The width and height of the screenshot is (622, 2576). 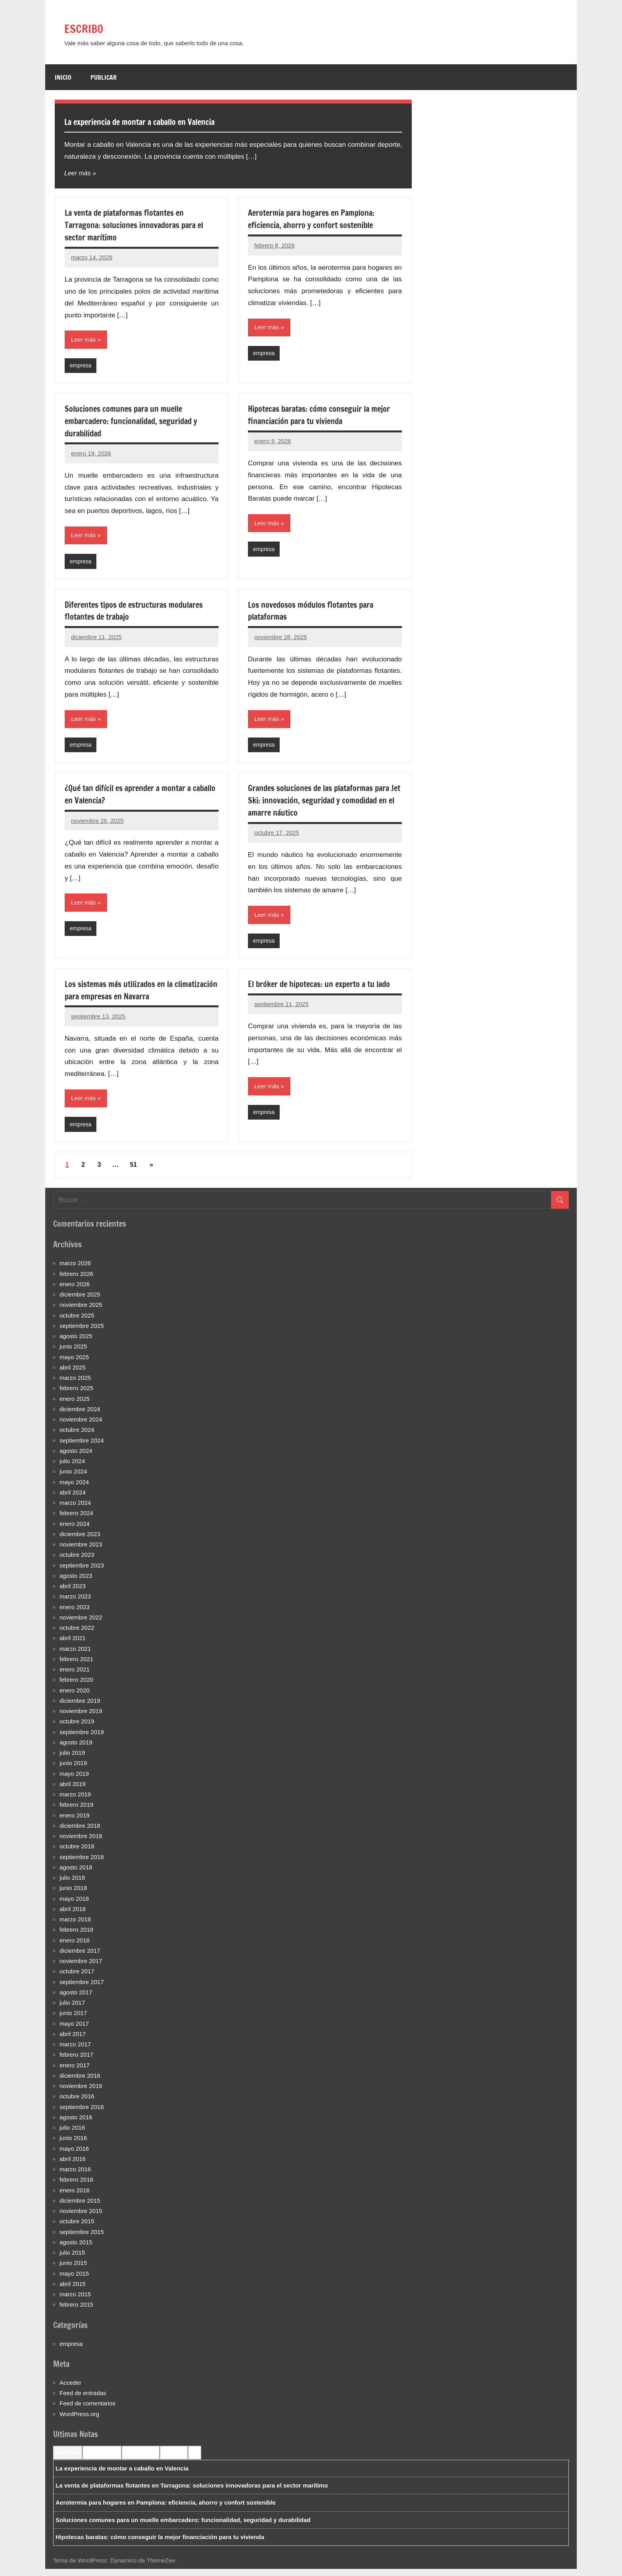 What do you see at coordinates (81, 366) in the screenshot?
I see `empresa` at bounding box center [81, 366].